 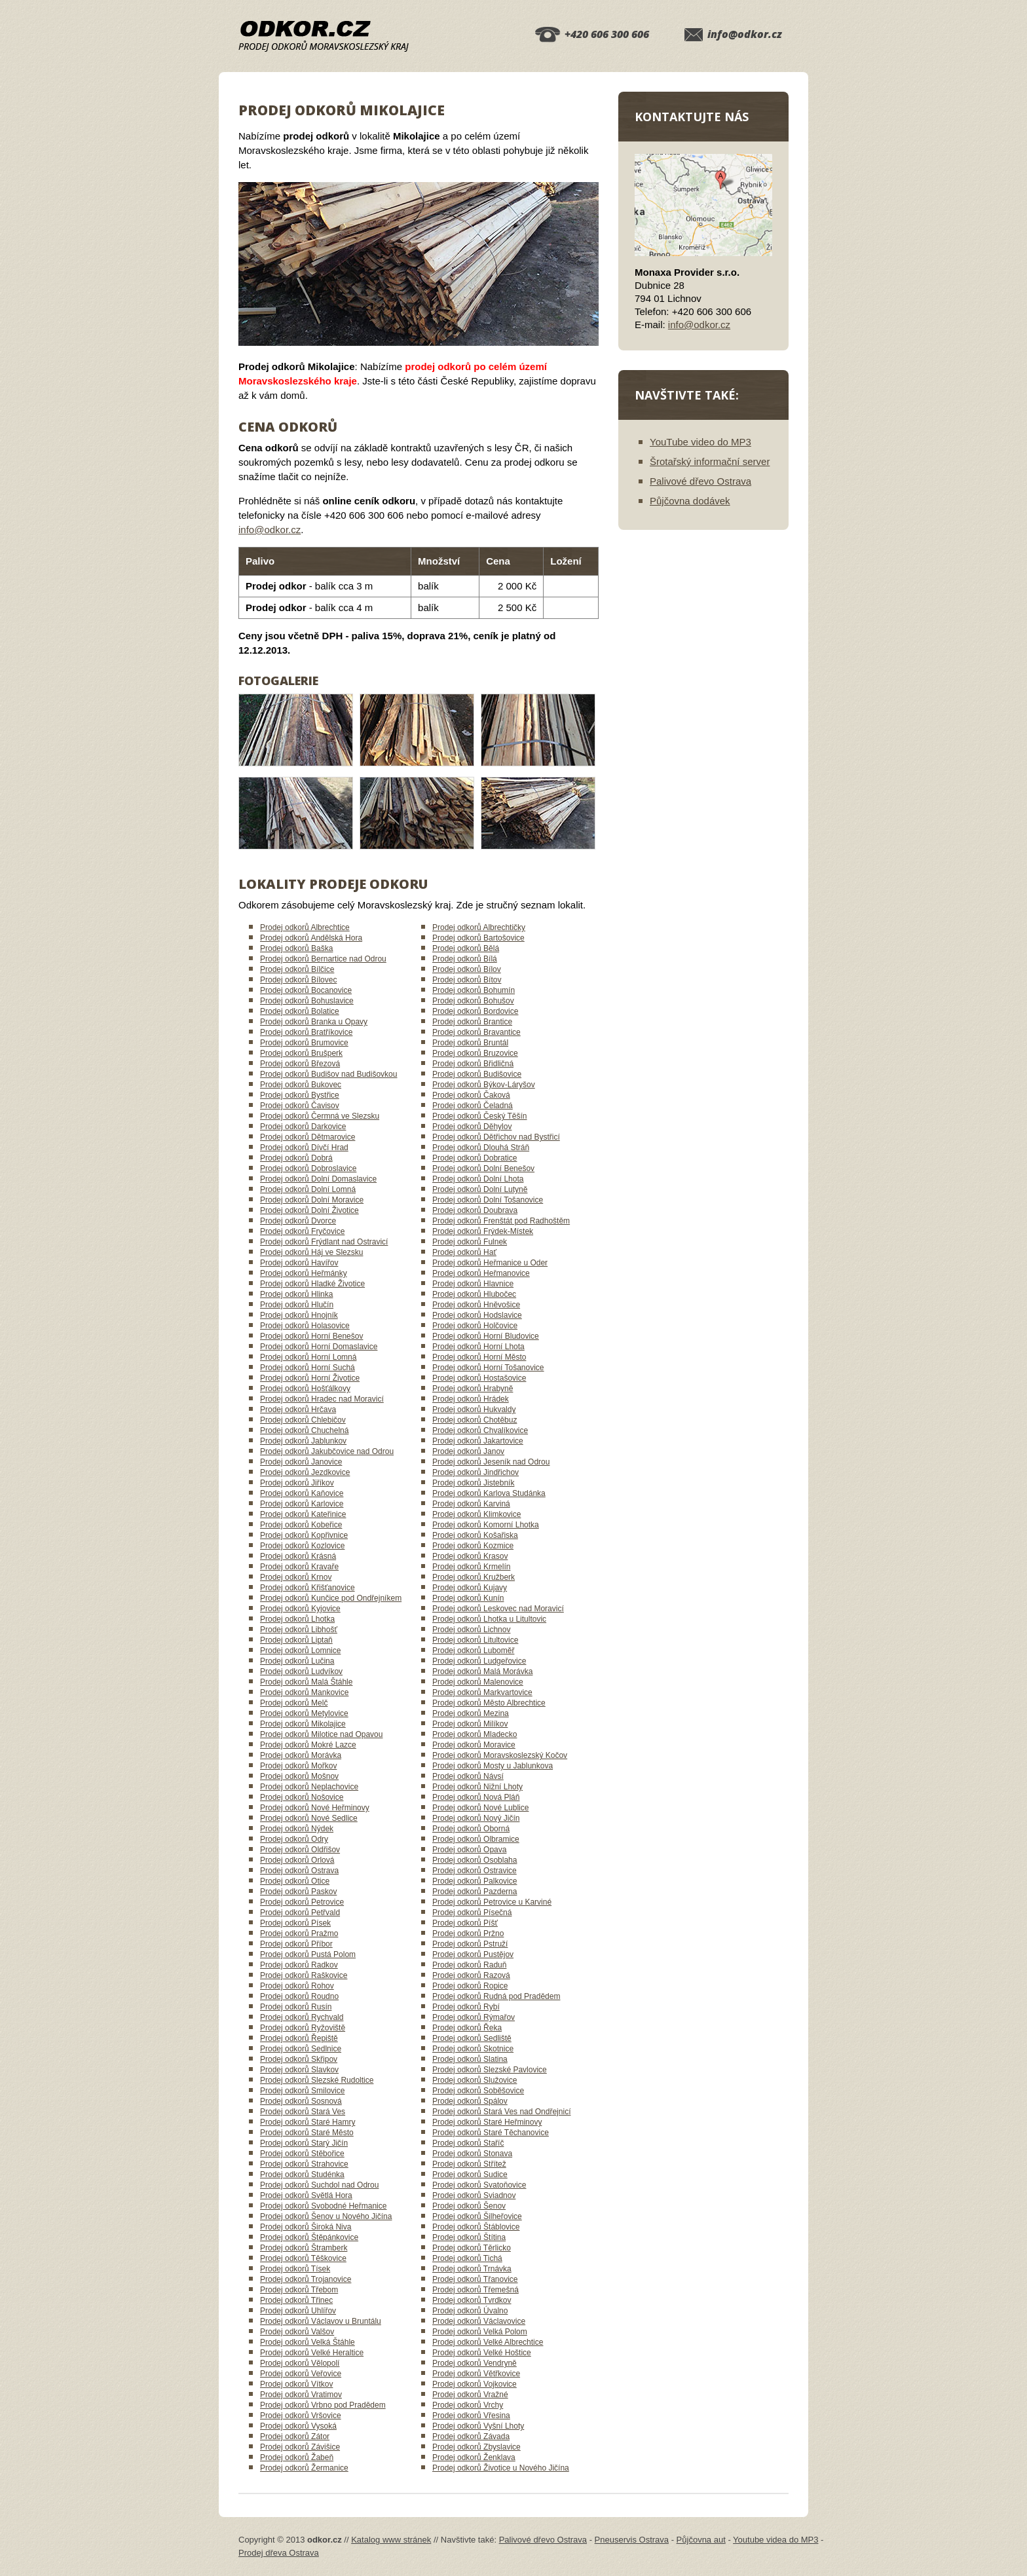 I want to click on Prodej odkorů Rusín, so click(x=295, y=2006).